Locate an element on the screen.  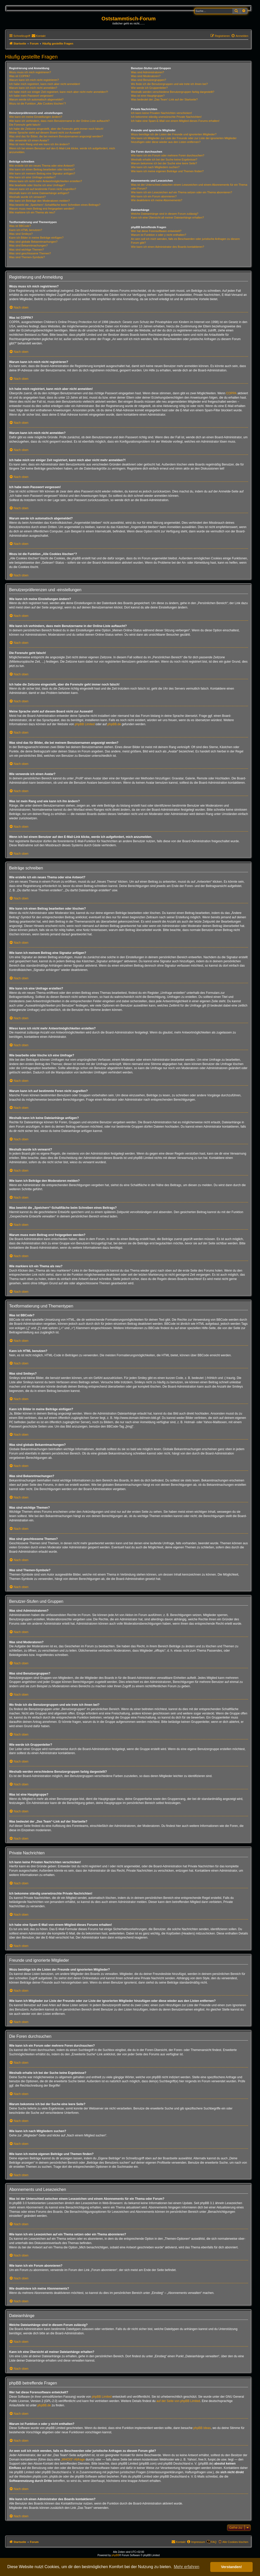
[menuitem] is located at coordinates (38, 36).